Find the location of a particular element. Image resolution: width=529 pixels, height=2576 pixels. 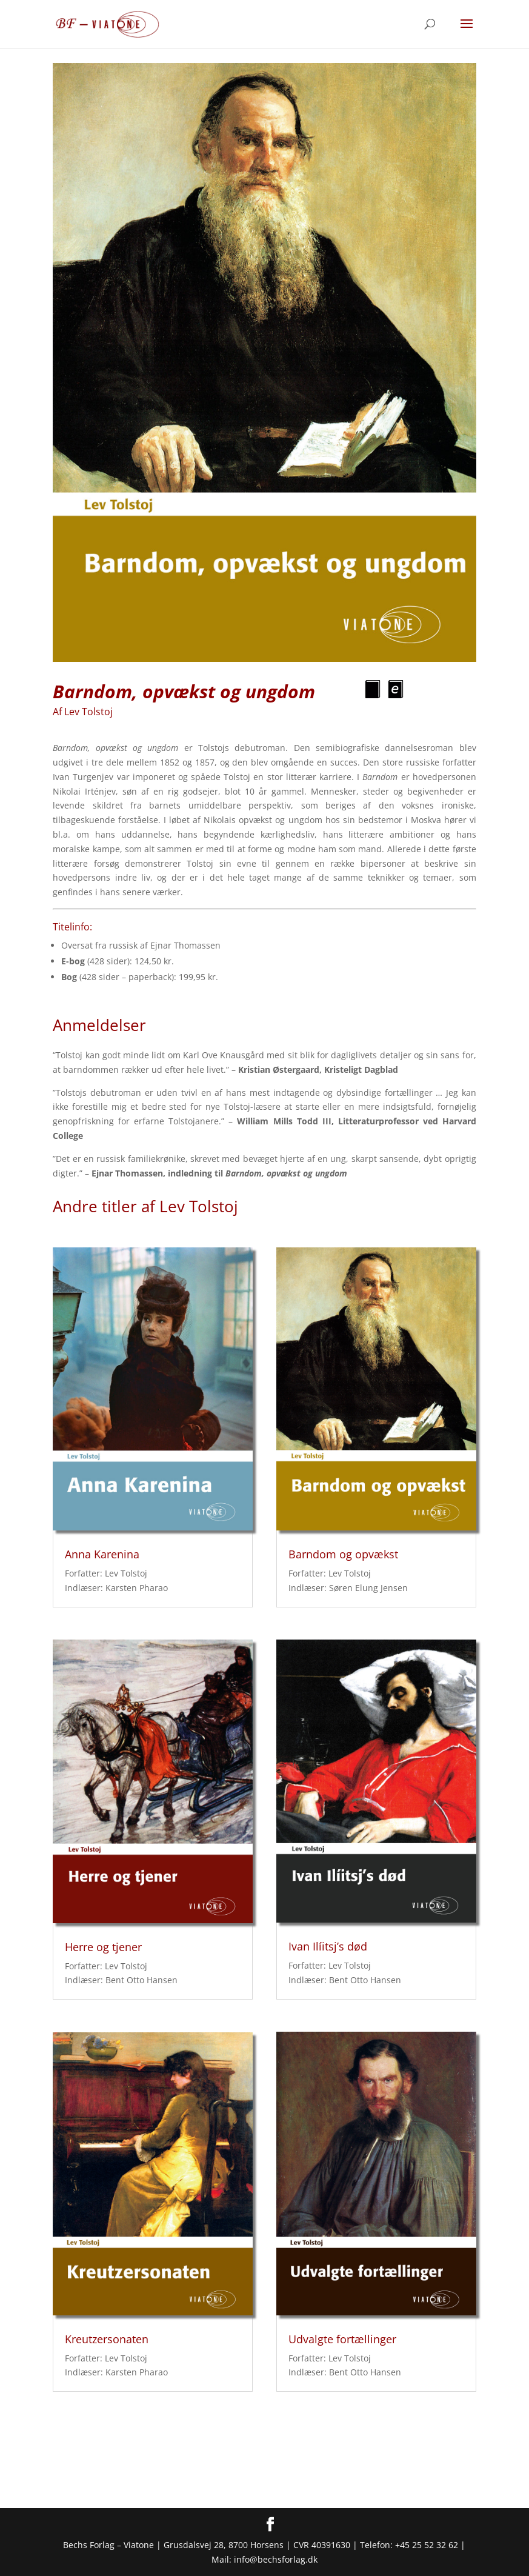

Barndom og opvækst is located at coordinates (343, 1554).